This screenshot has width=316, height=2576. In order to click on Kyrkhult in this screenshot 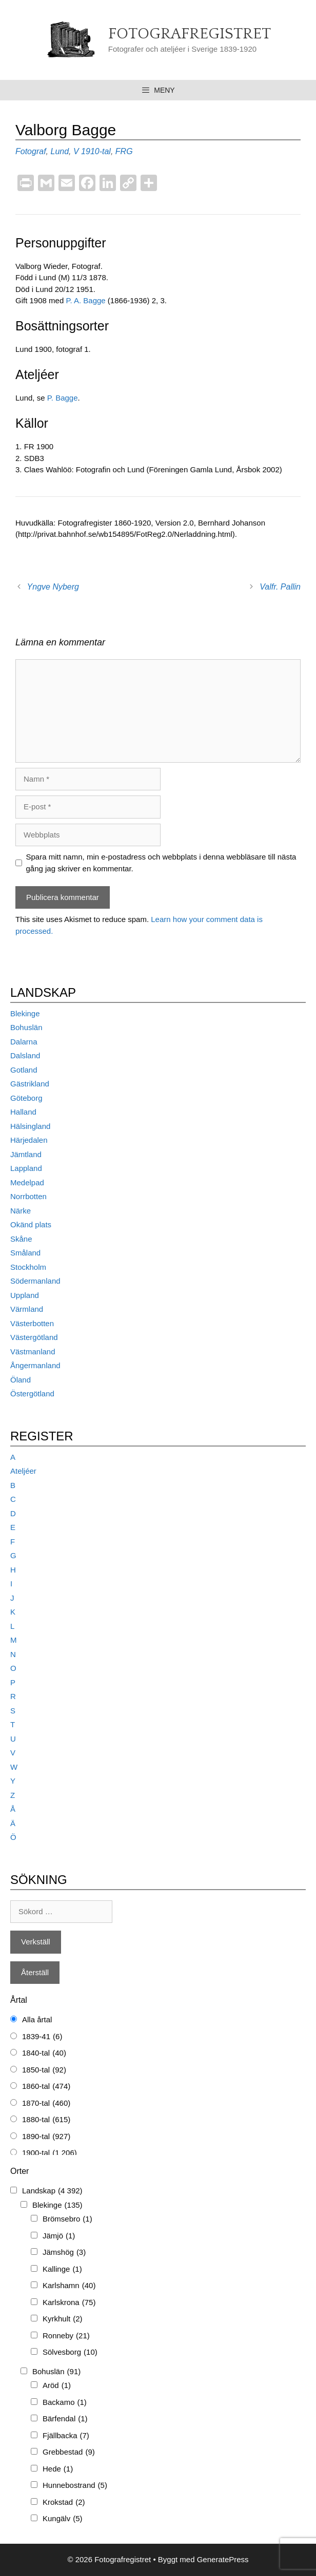, I will do `click(63, 2319)`.